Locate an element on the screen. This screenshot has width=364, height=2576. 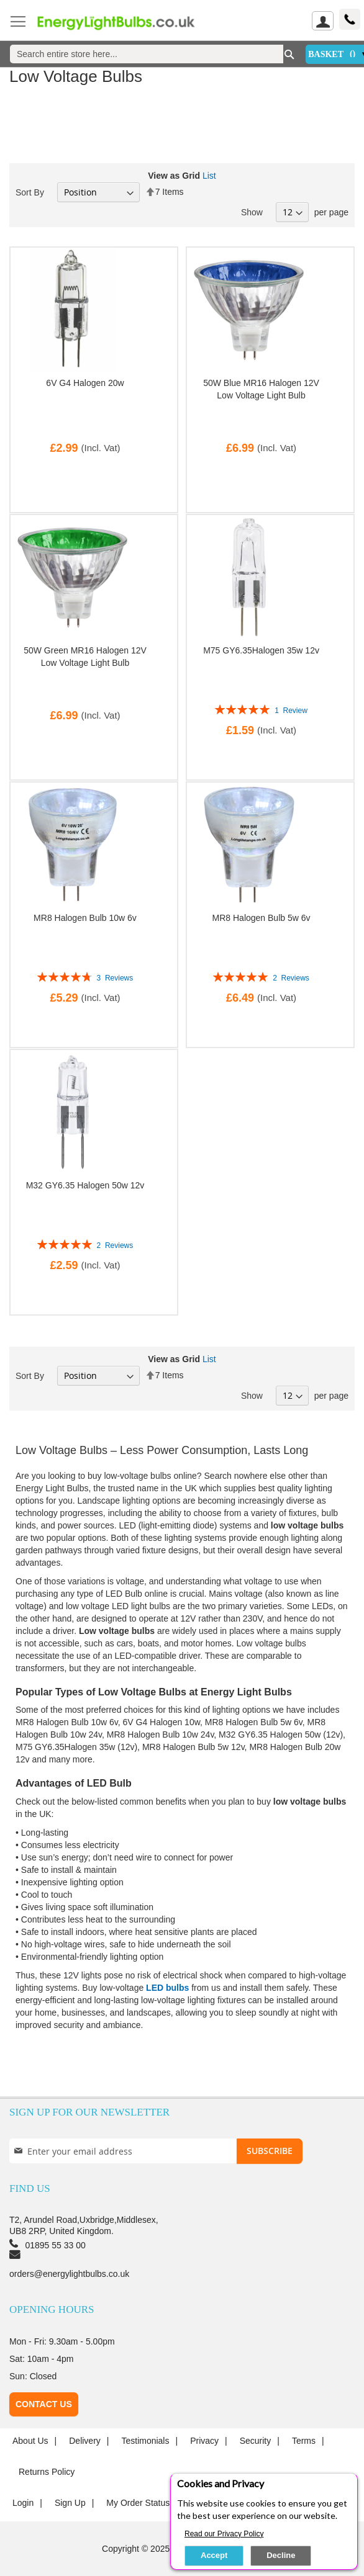
My Order Status is located at coordinates (138, 2503).